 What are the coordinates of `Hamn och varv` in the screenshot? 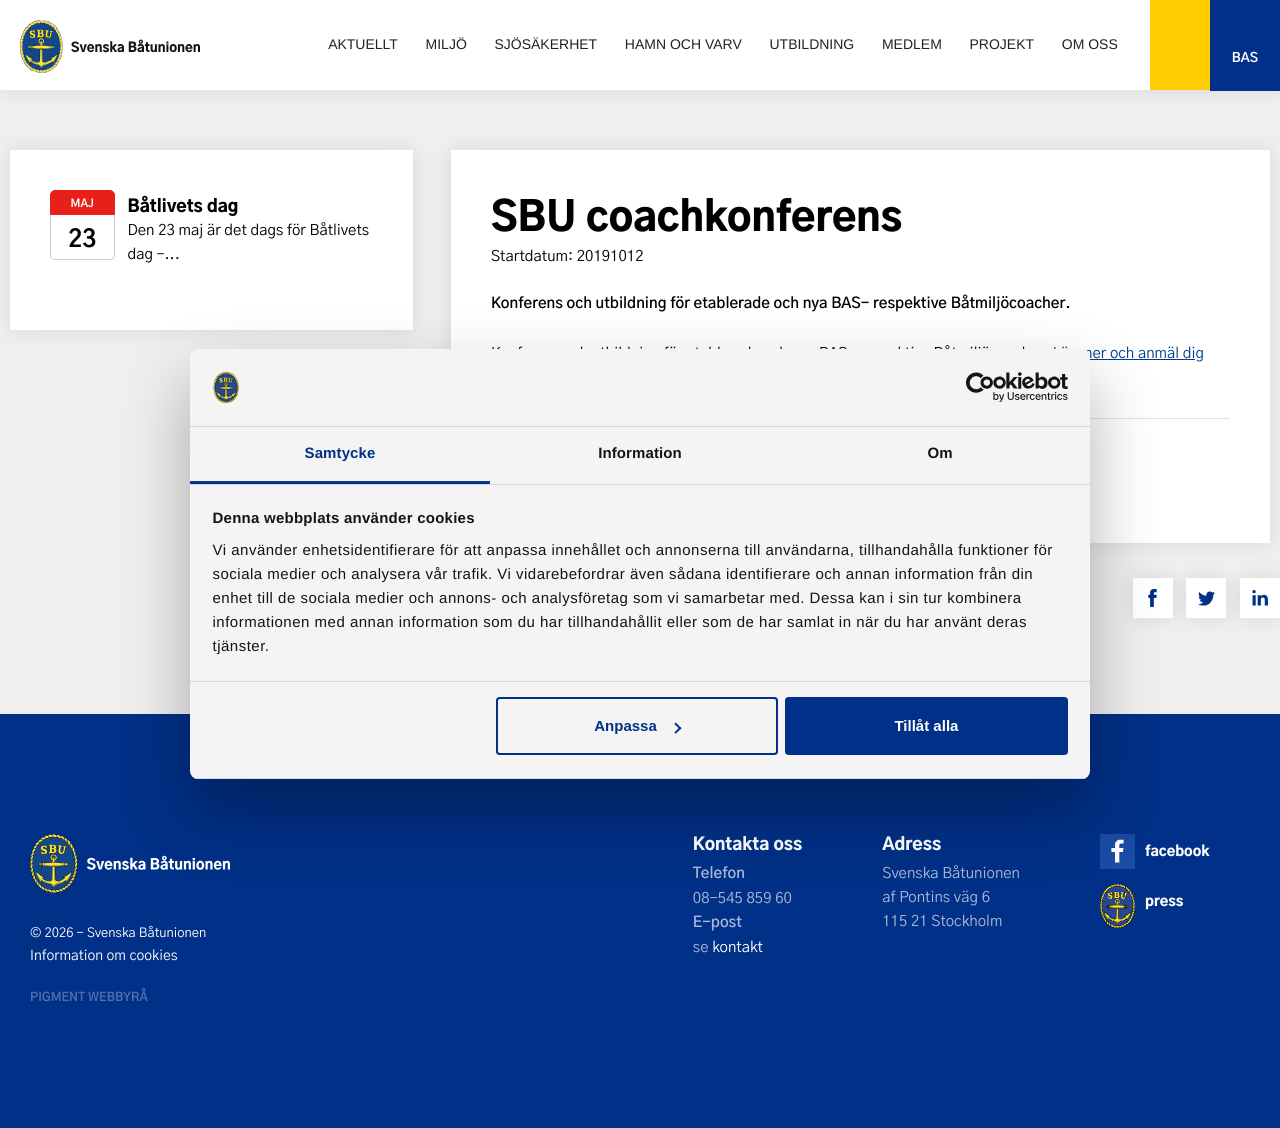 It's located at (683, 44).